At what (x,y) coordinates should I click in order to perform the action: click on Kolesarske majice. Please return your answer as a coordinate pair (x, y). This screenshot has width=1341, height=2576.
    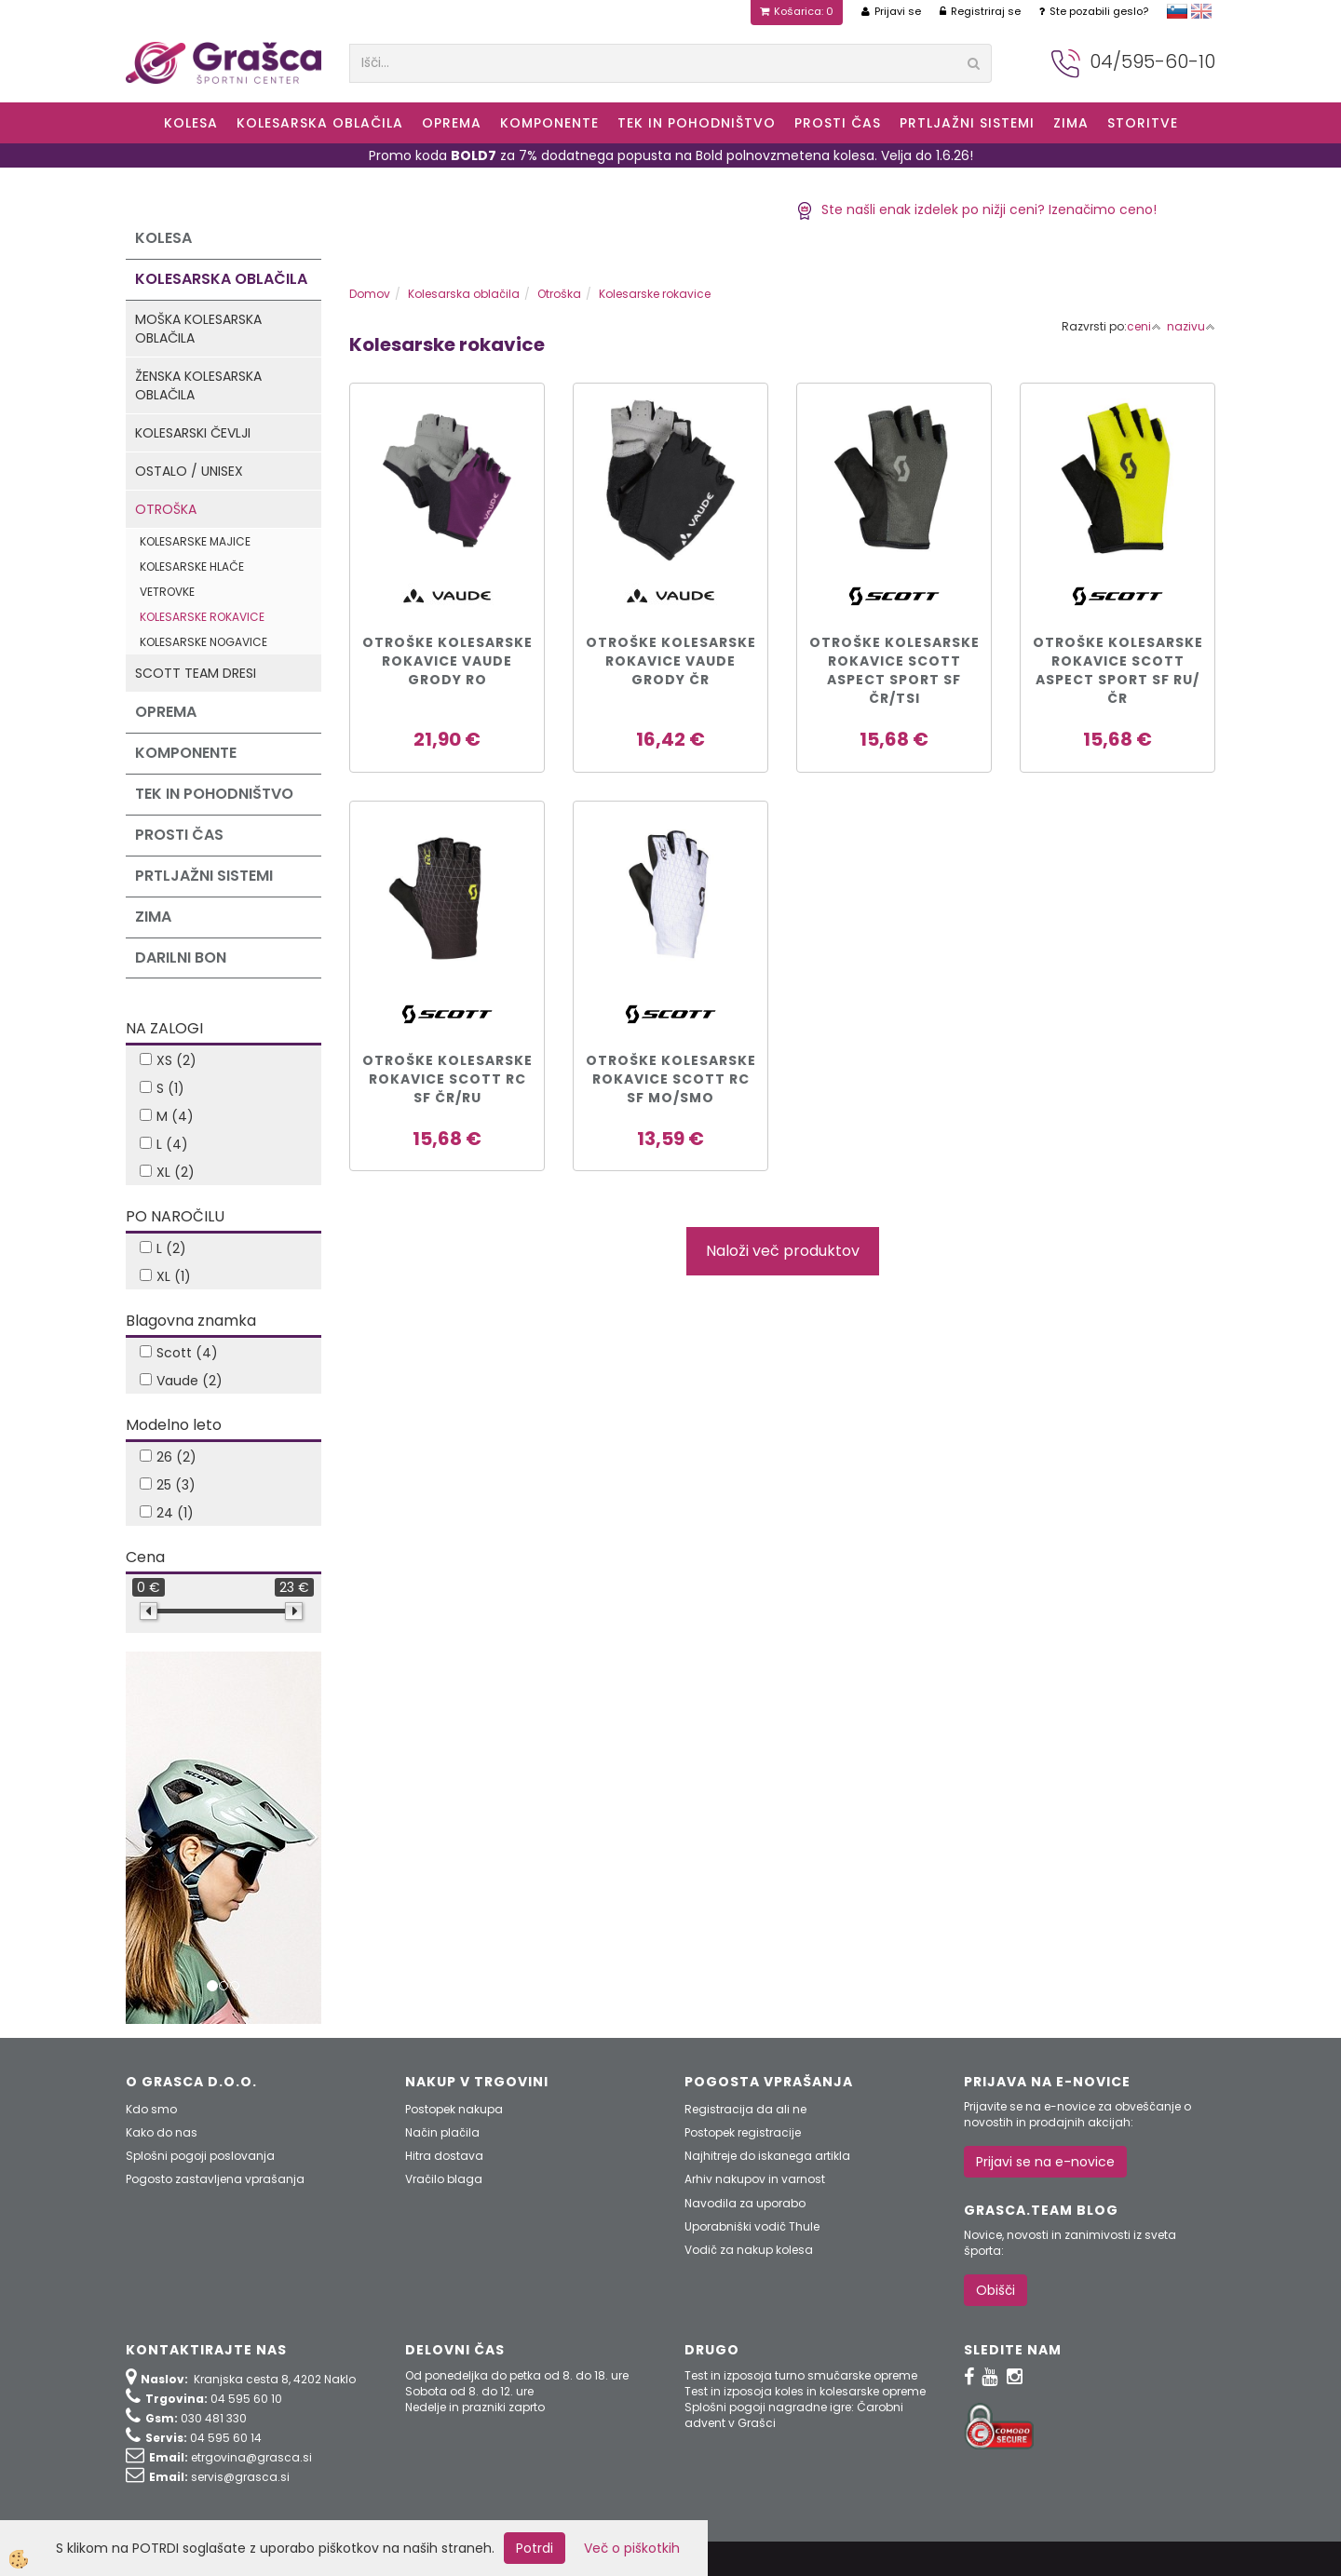
    Looking at the image, I should click on (195, 541).